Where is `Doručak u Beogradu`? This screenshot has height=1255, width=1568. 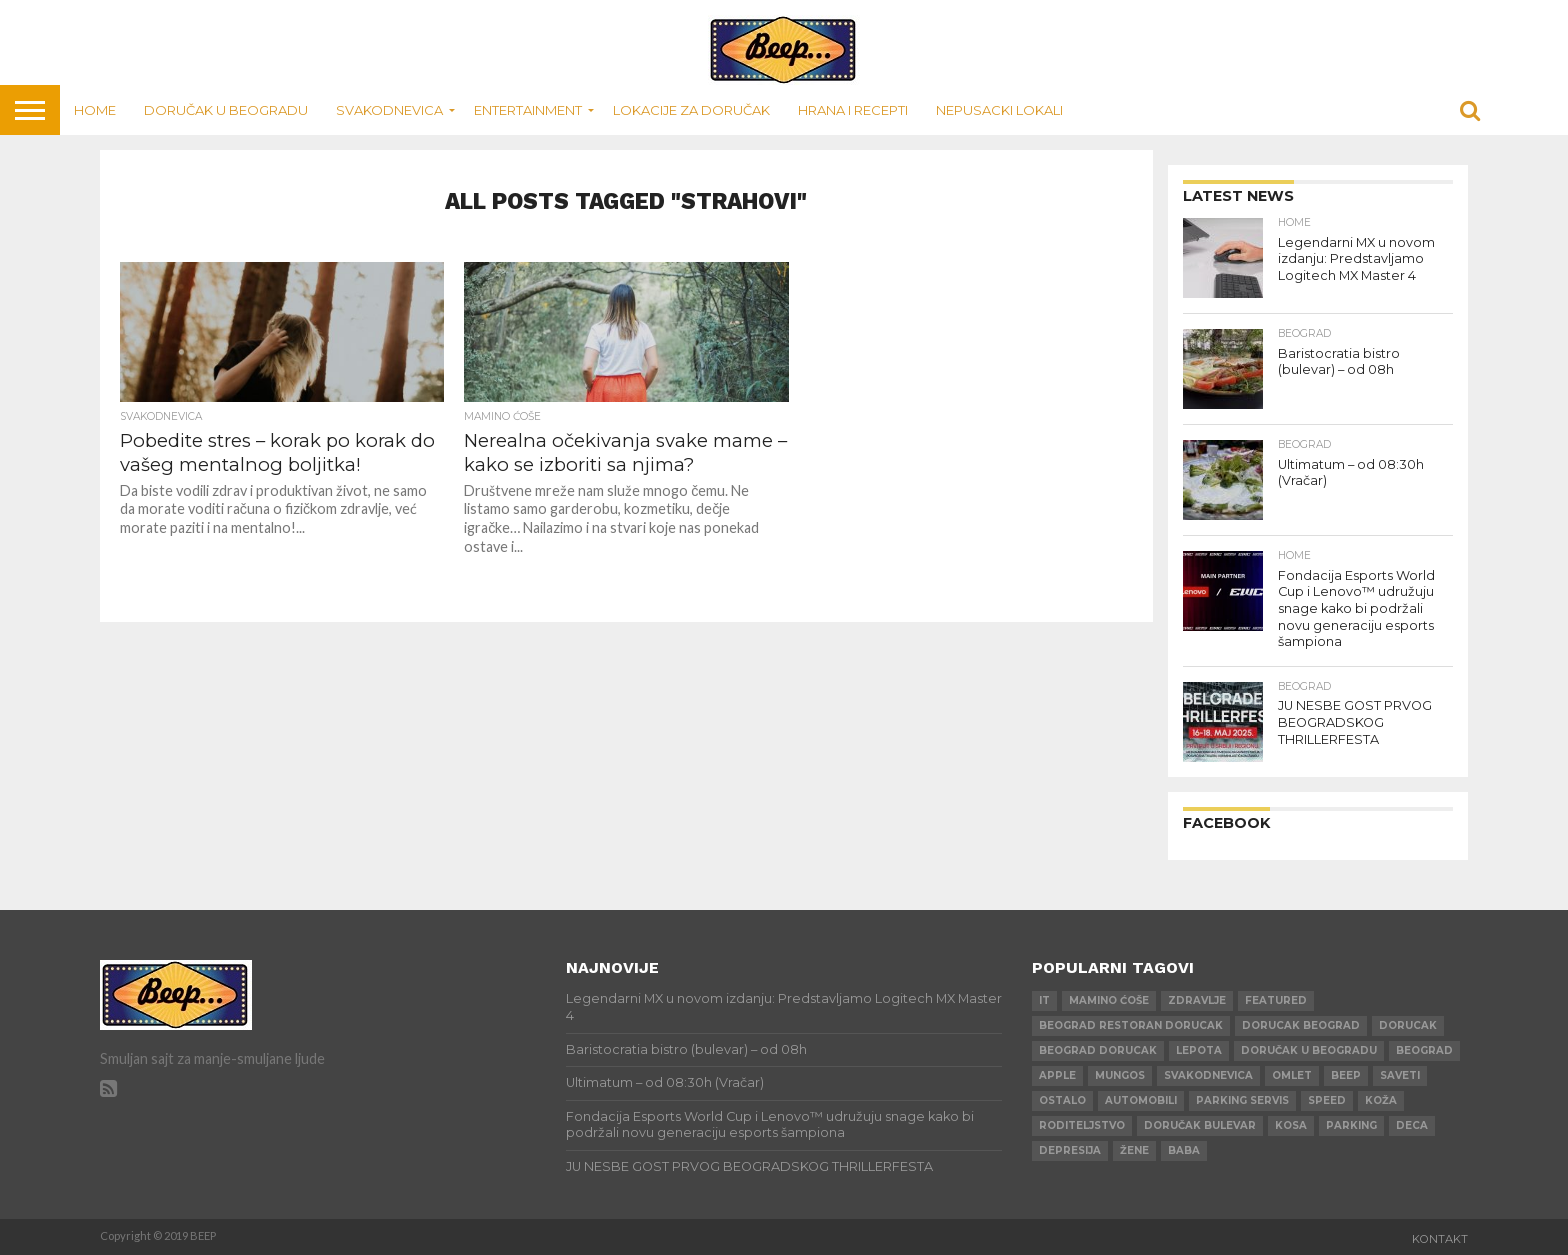
Doručak u Beogradu is located at coordinates (226, 110).